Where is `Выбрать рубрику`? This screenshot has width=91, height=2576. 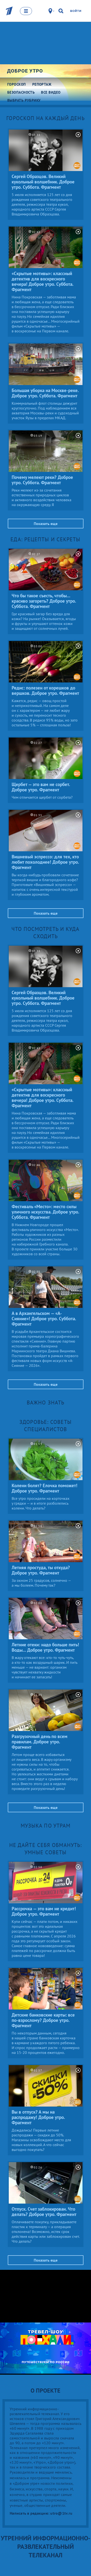
Выбрать рубрику is located at coordinates (24, 100).